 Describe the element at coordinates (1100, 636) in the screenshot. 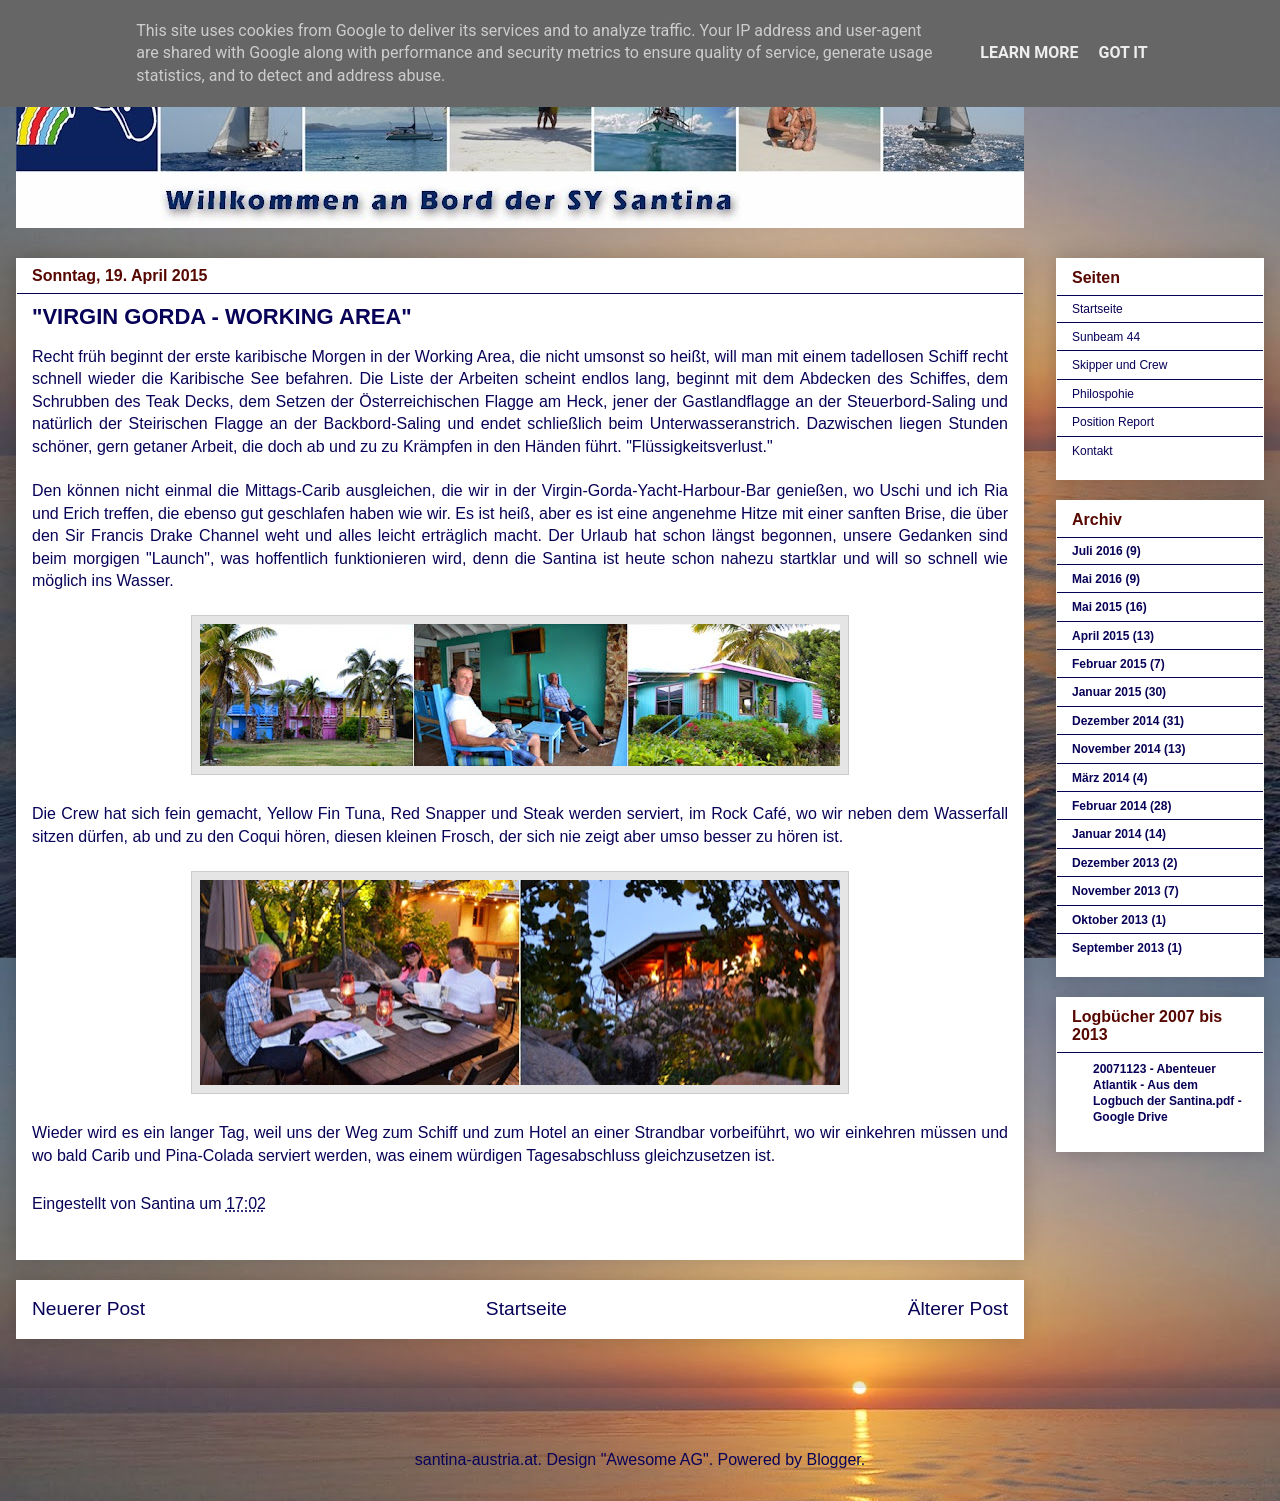

I see `April 2015` at that location.